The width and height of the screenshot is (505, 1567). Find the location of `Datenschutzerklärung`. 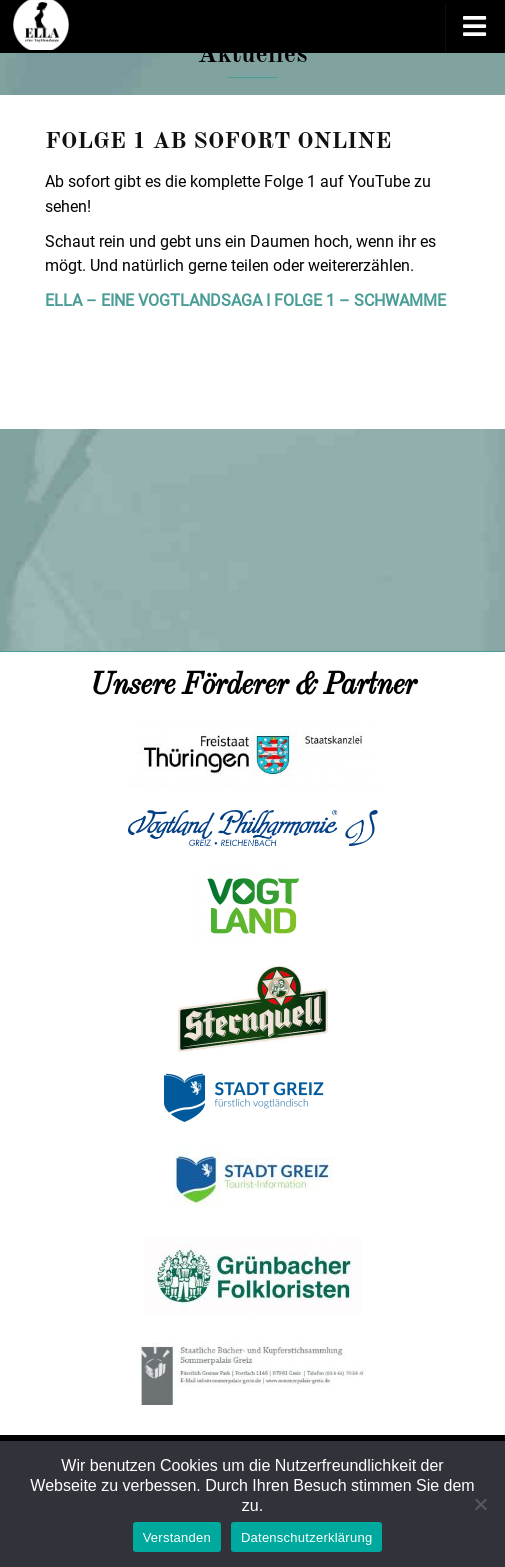

Datenschutzerklärung is located at coordinates (306, 1537).